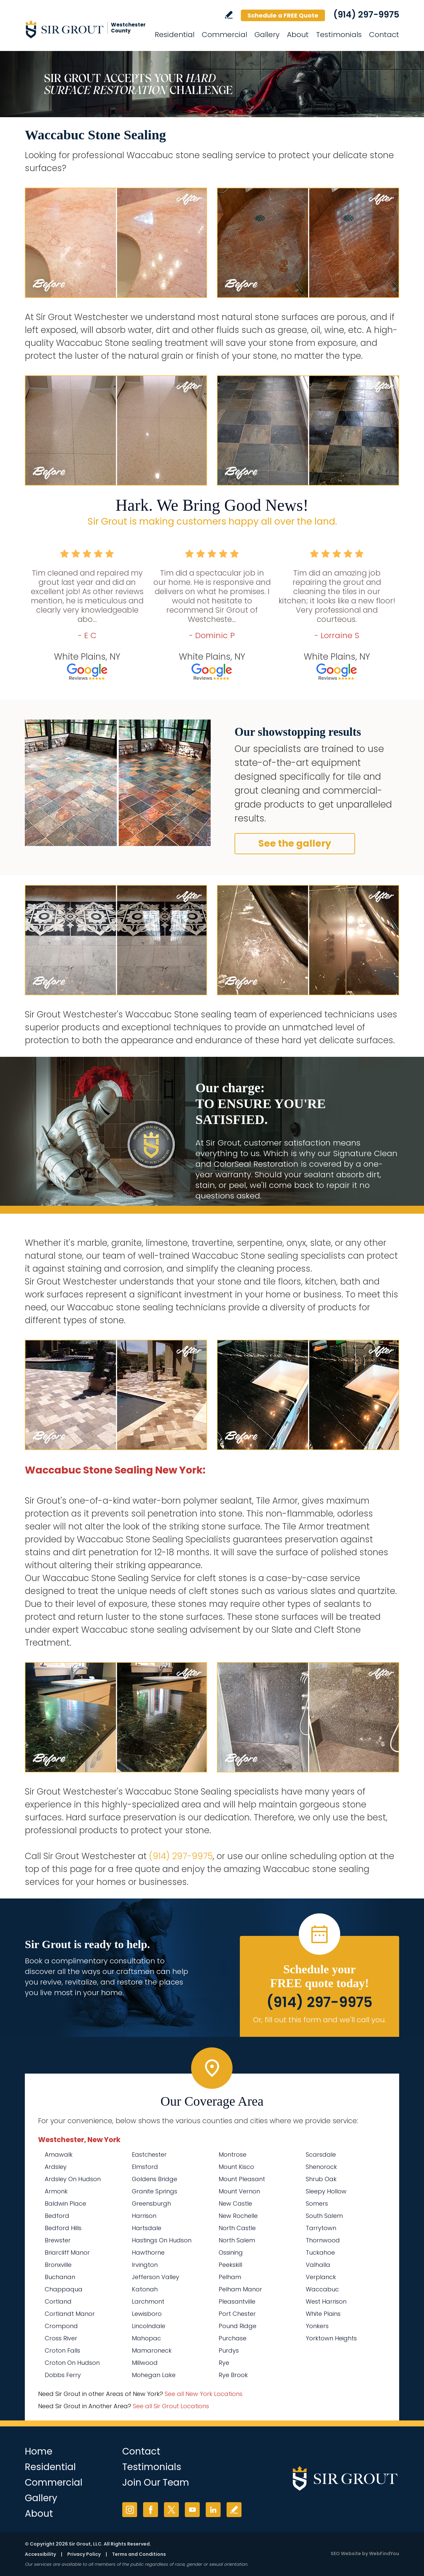 This screenshot has width=424, height=2576. Describe the element at coordinates (171, 2406) in the screenshot. I see `See all Sir Grout Locations [Go to See all Sir Grout Locations (opens in a new tab)]` at that location.